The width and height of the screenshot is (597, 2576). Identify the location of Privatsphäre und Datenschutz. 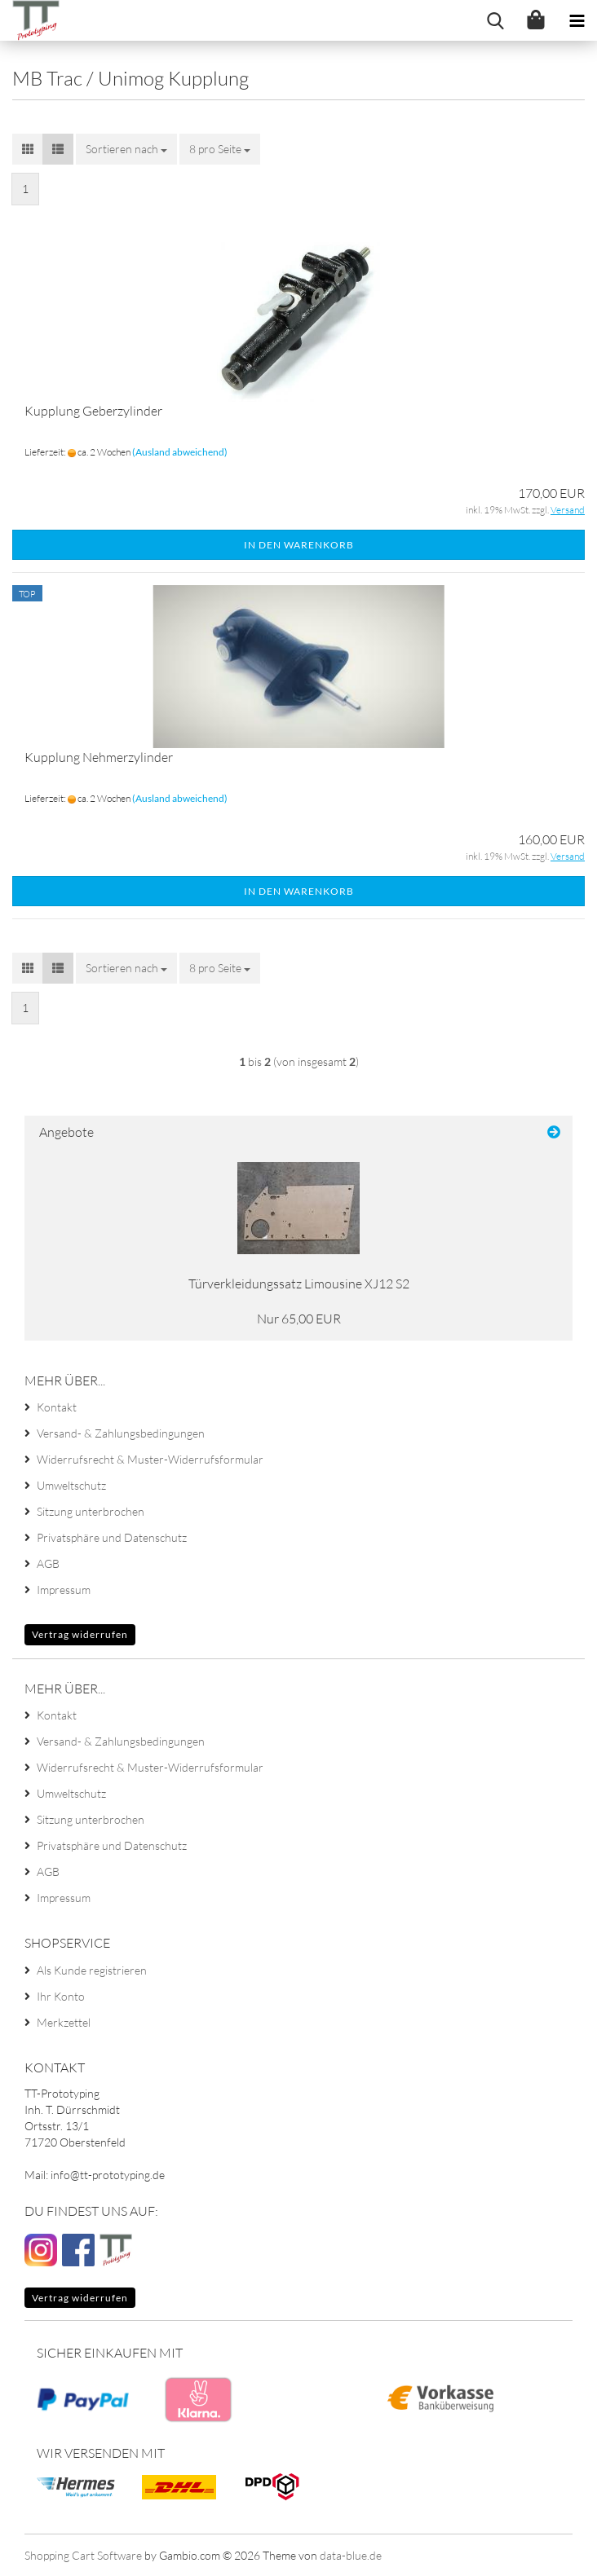
(112, 1537).